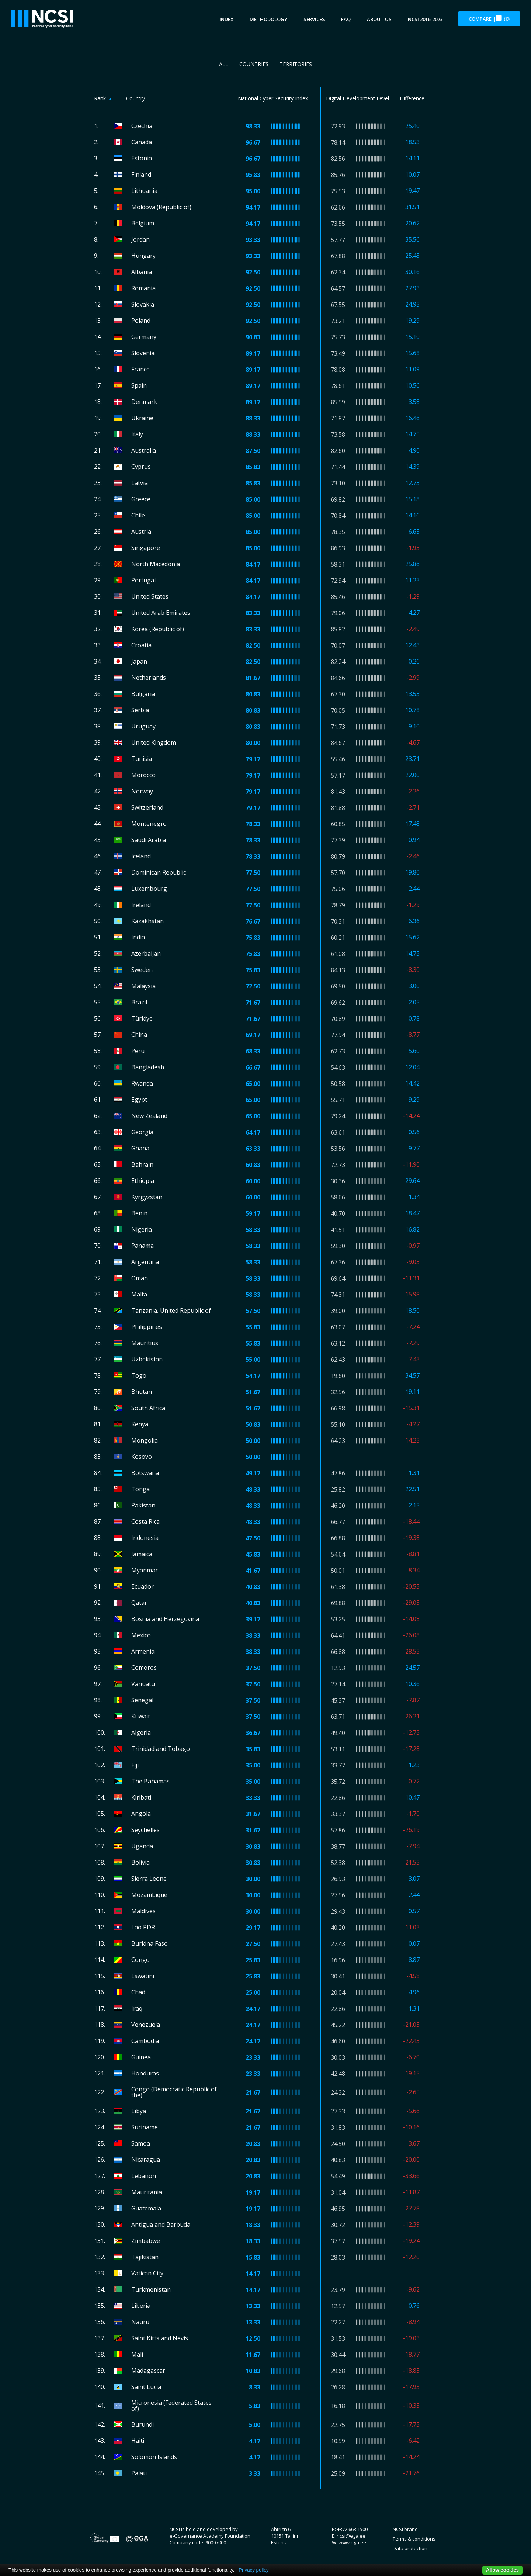 The image size is (531, 2576). I want to click on Nauru, so click(140, 2322).